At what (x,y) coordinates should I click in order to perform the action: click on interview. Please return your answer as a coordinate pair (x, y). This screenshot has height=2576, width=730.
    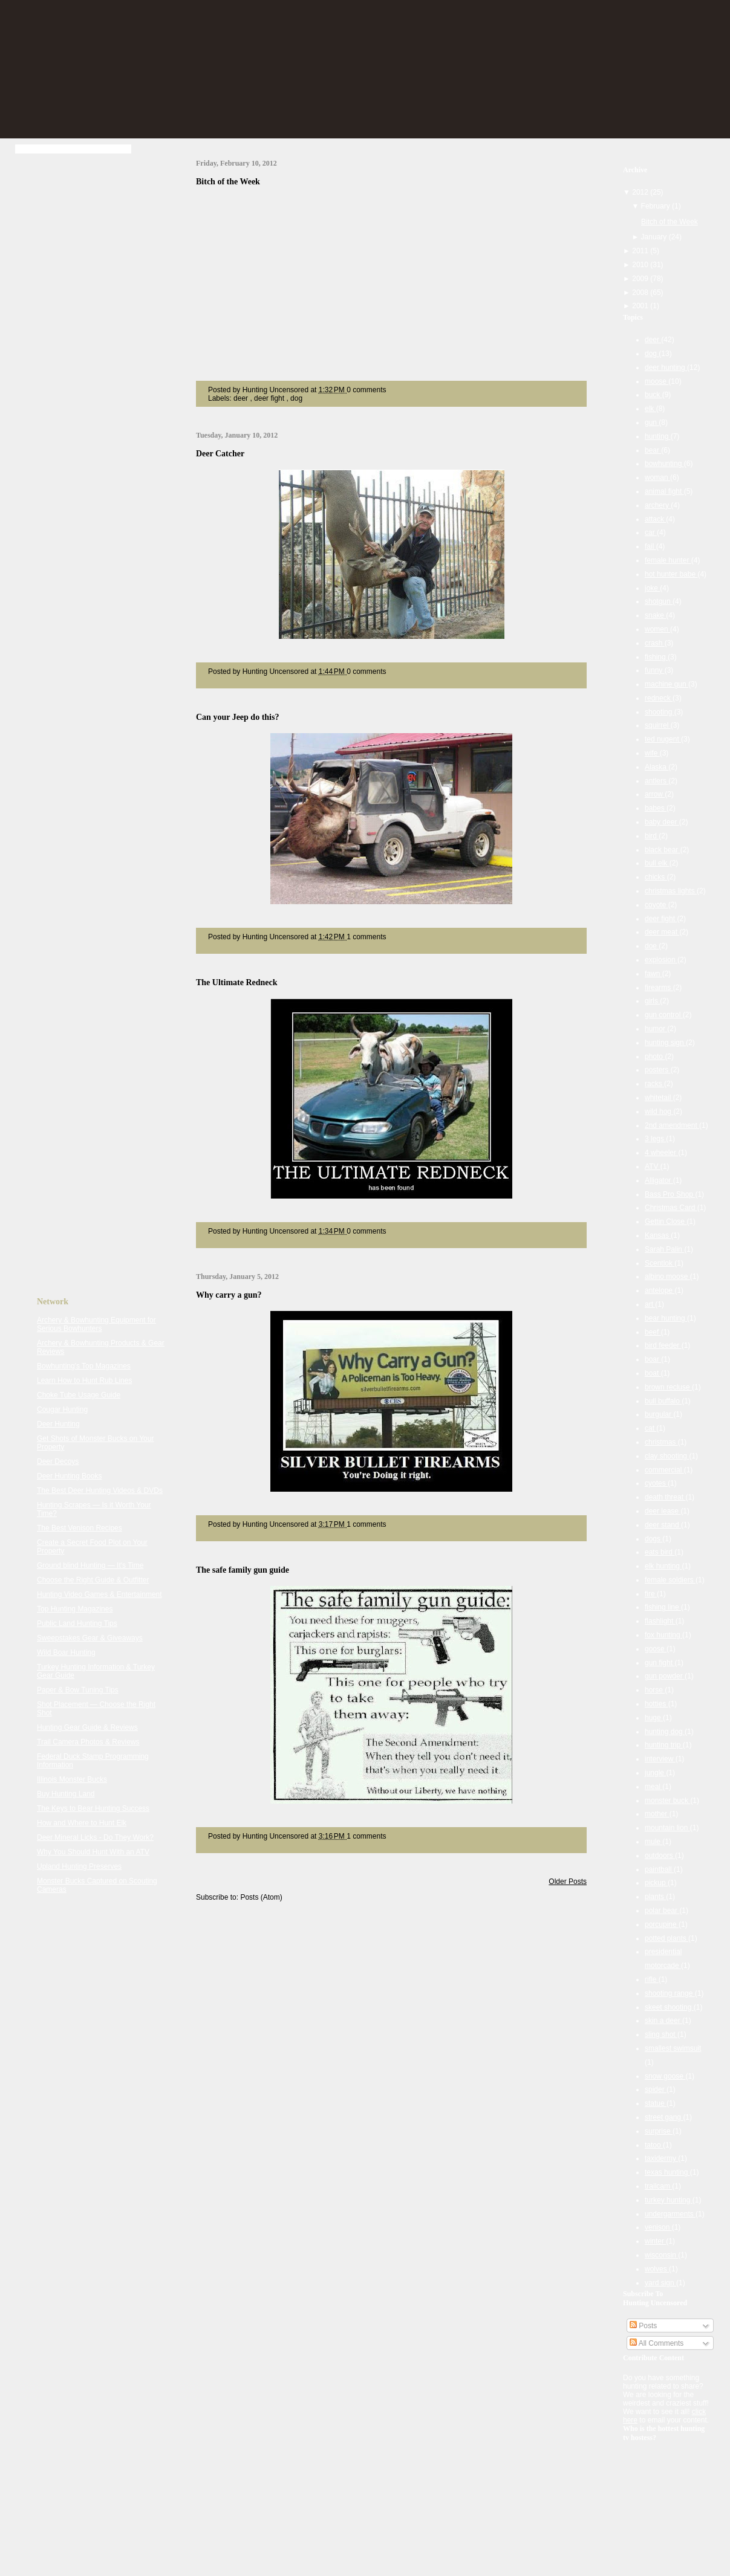
    Looking at the image, I should click on (660, 1759).